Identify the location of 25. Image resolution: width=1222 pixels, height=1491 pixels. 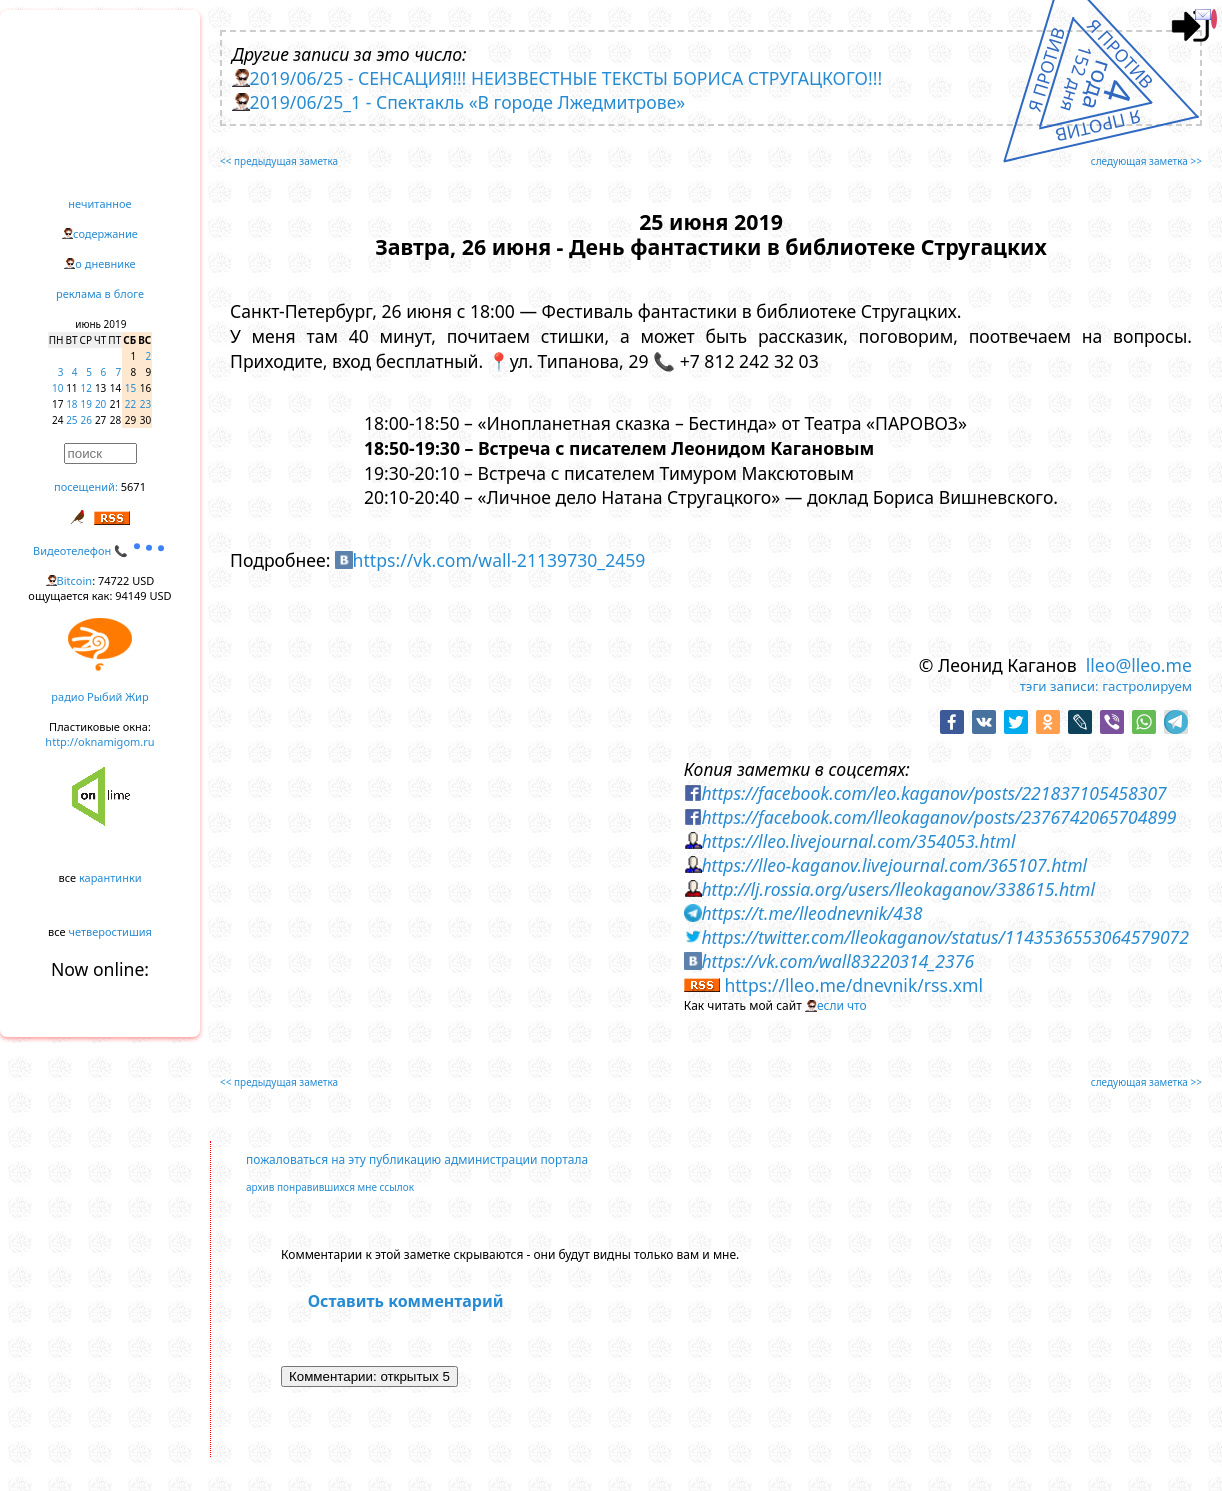
(71, 420).